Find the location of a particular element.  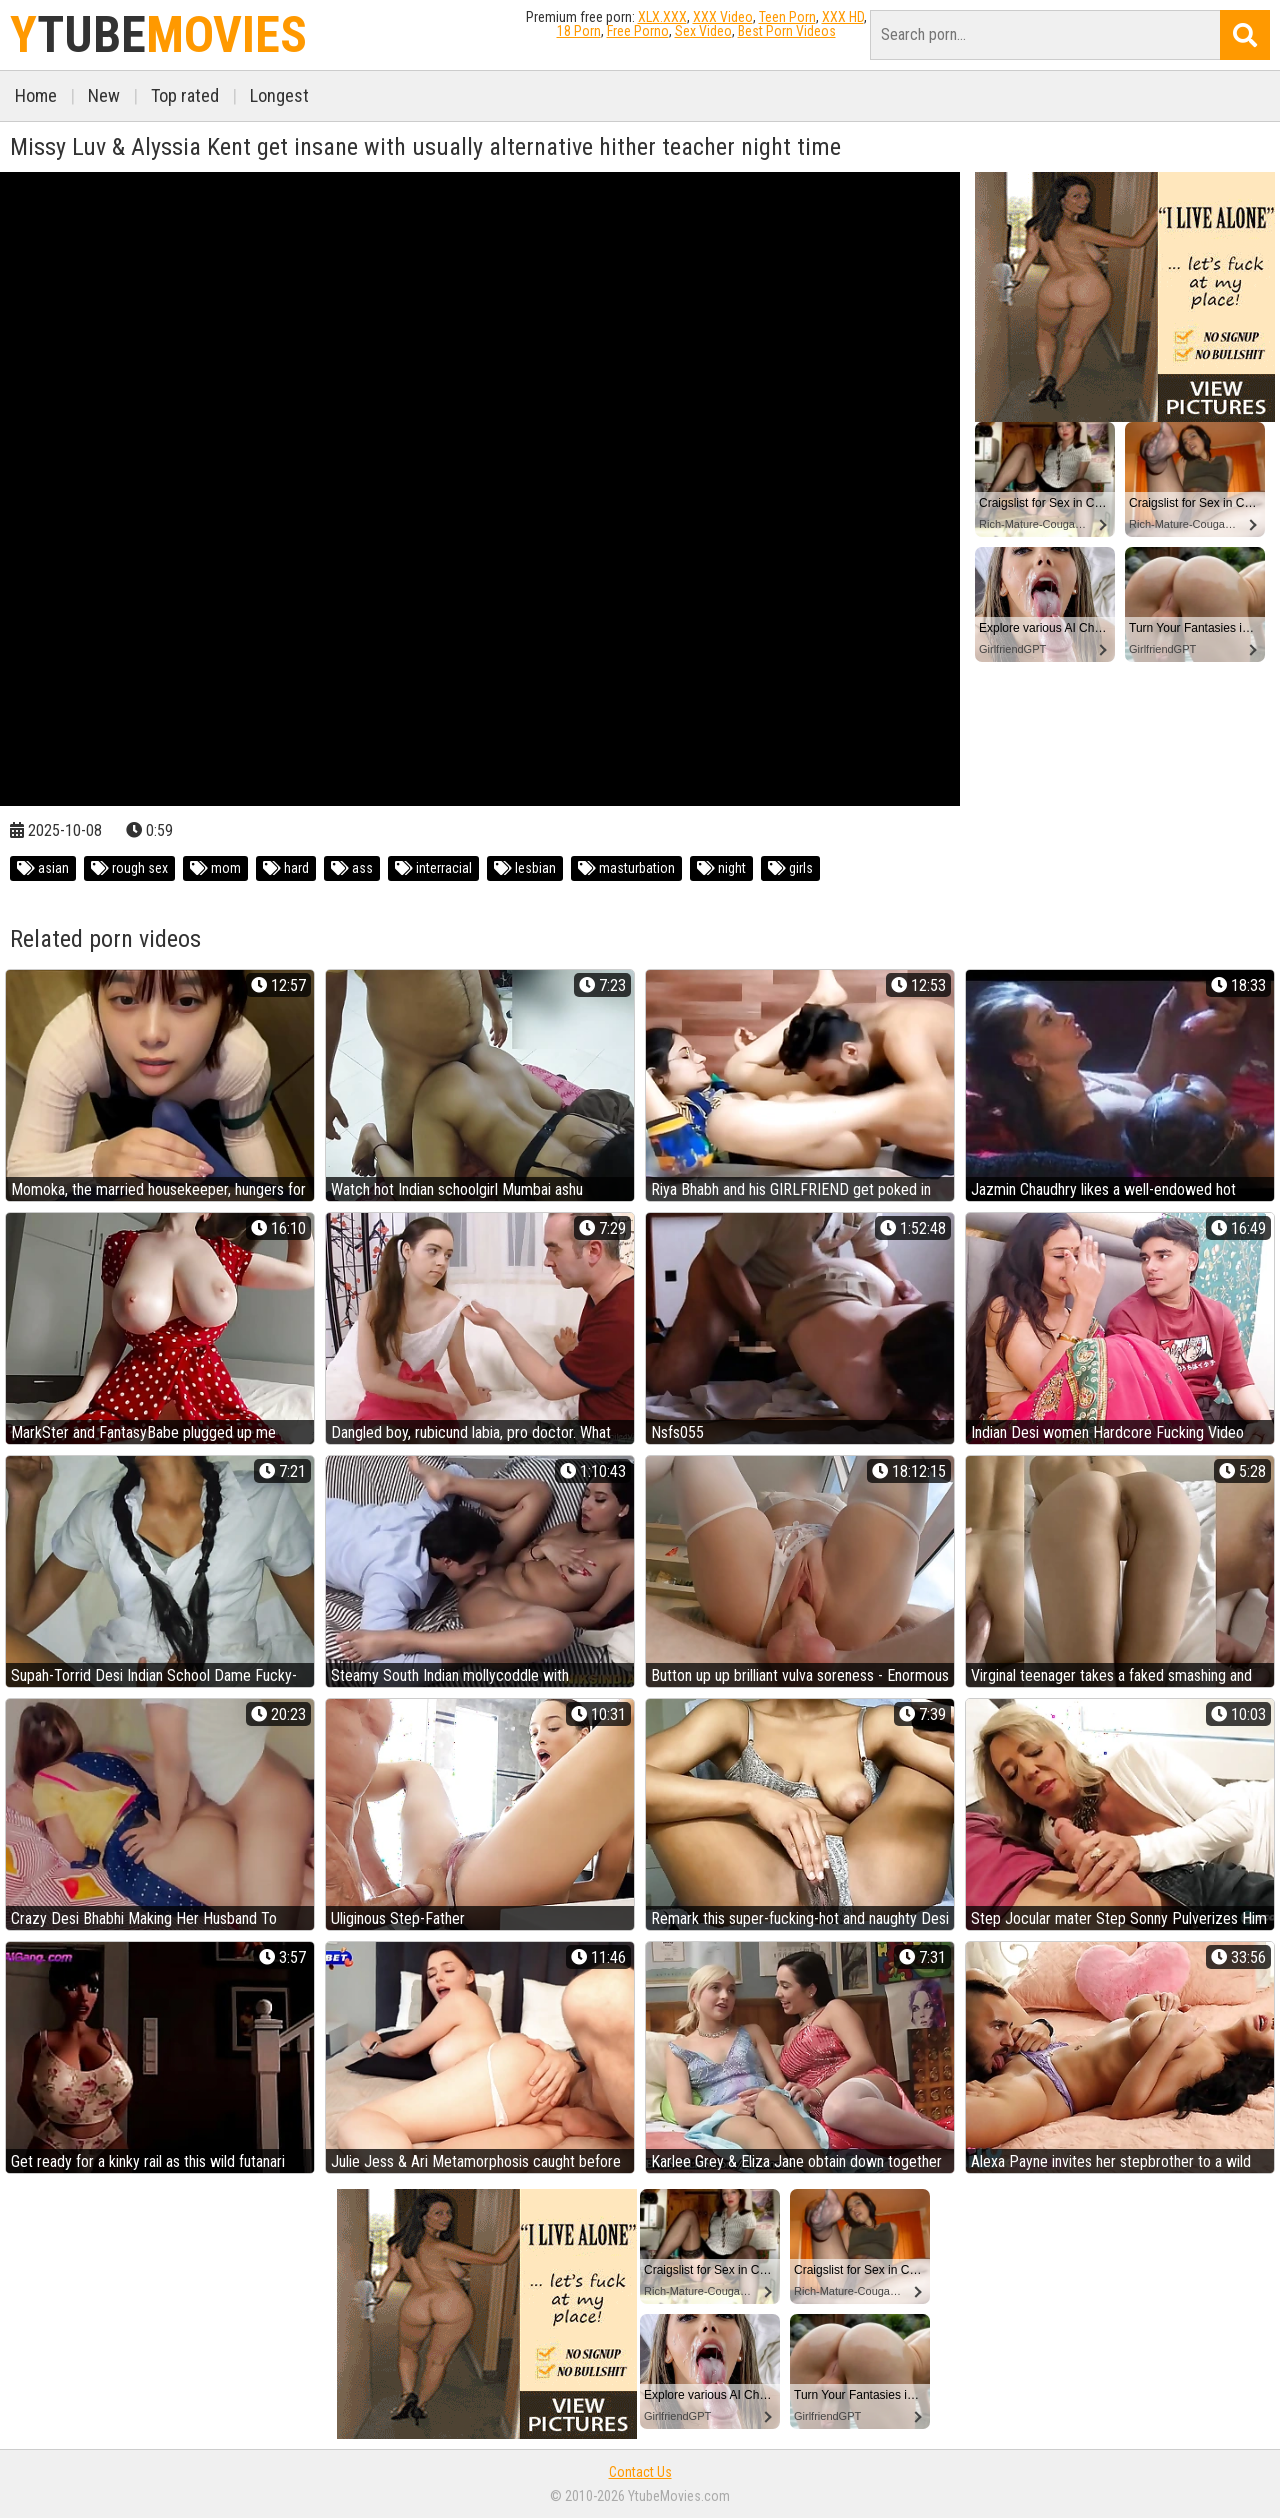

masturbation is located at coordinates (626, 868).